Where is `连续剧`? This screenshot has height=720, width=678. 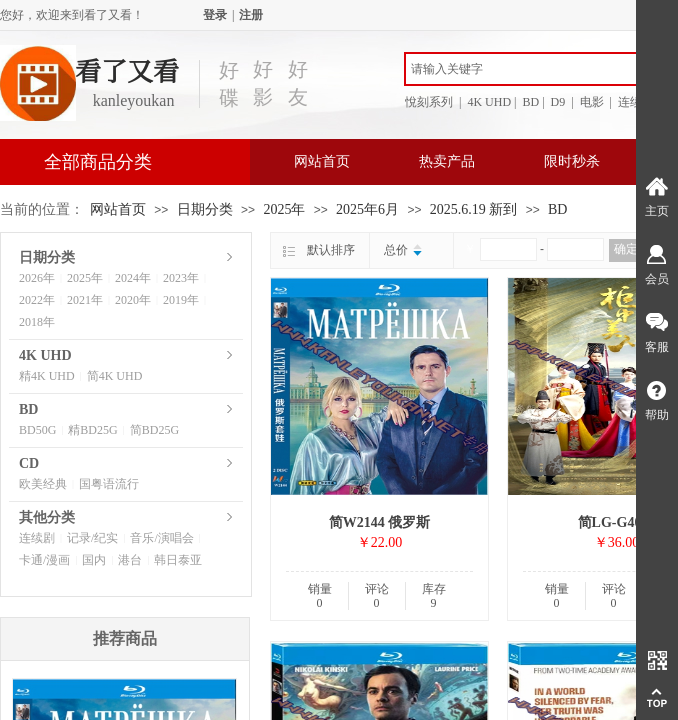
连续剧 is located at coordinates (37, 538).